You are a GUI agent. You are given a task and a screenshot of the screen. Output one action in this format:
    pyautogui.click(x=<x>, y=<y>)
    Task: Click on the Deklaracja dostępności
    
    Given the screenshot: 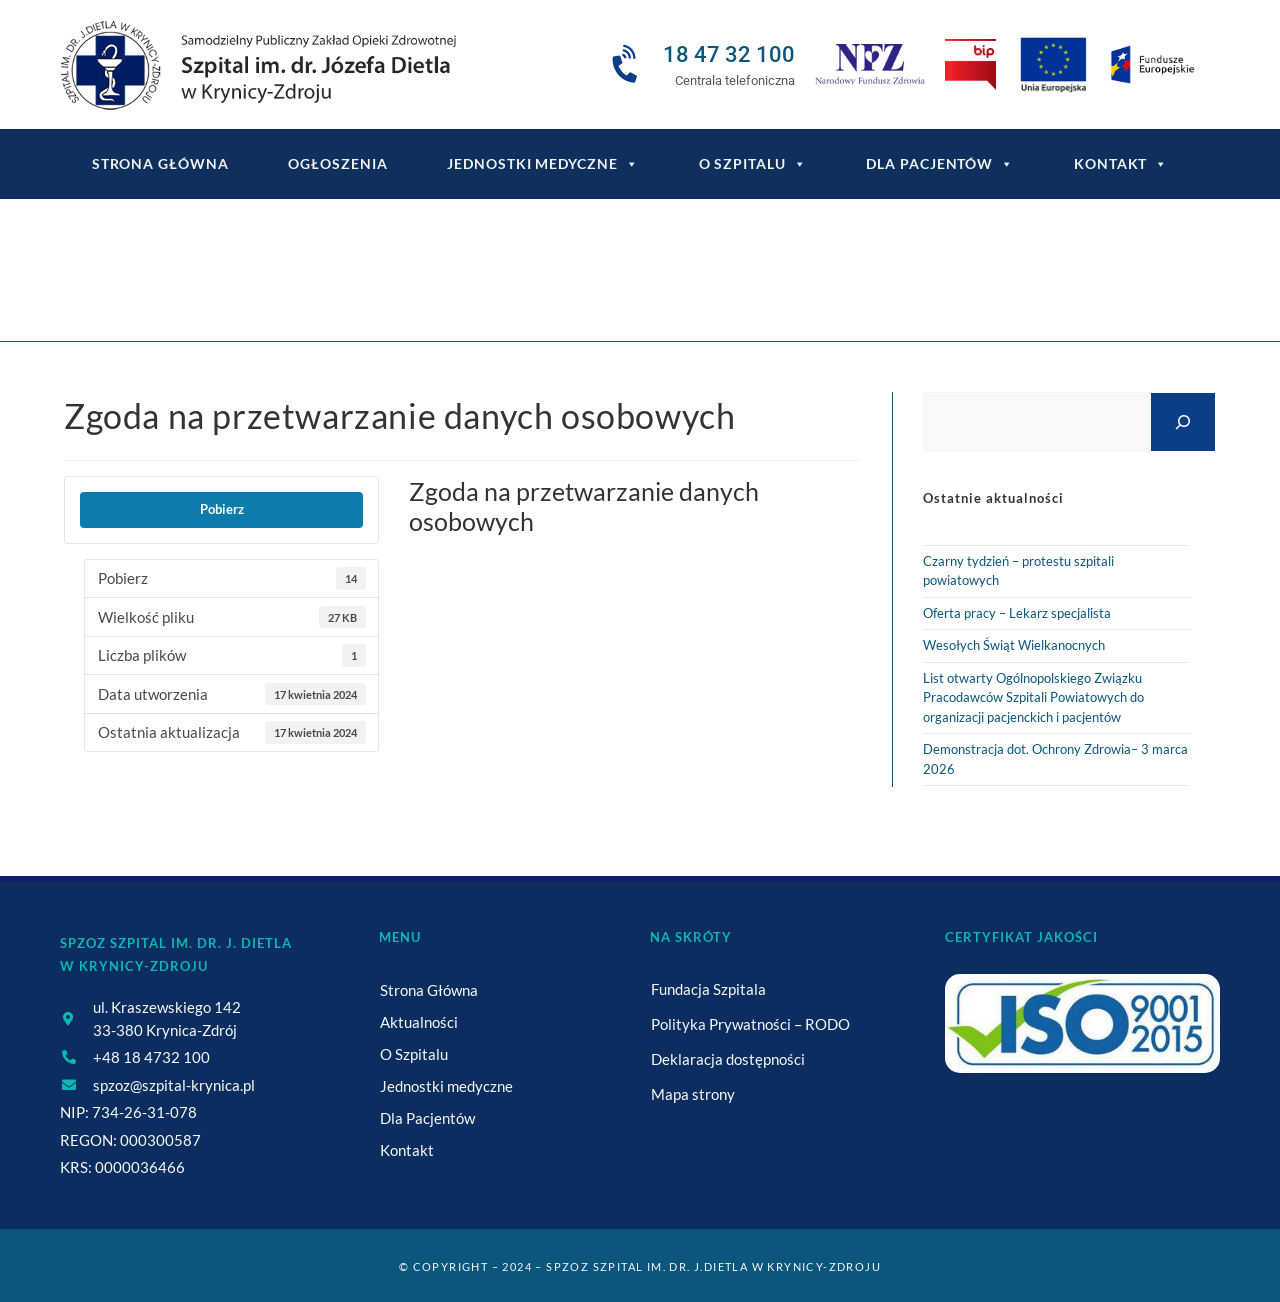 What is the action you would take?
    pyautogui.click(x=728, y=1059)
    